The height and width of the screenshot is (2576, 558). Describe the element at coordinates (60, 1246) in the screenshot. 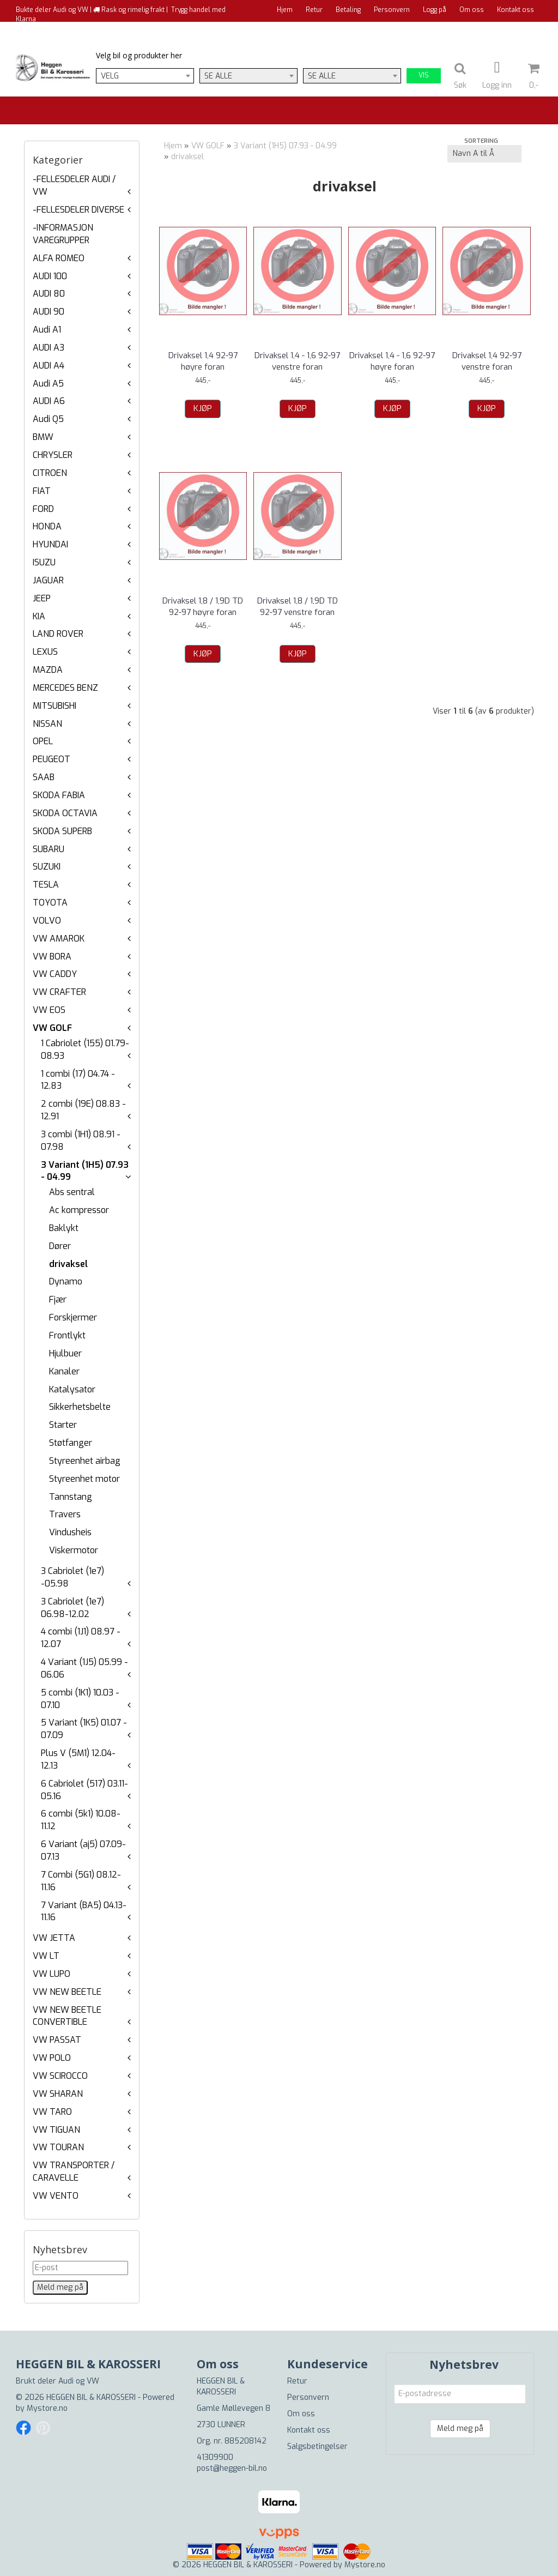

I see `Dører` at that location.